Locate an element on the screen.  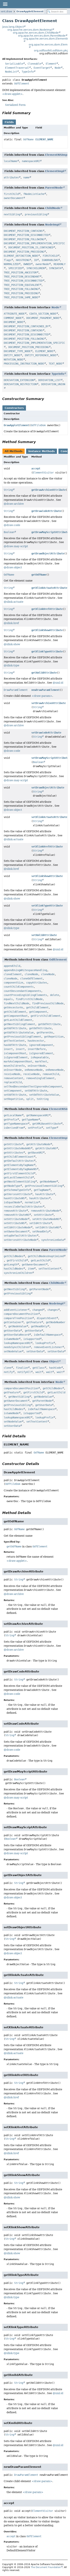
getComponentRoot is located at coordinates (16, 1015).